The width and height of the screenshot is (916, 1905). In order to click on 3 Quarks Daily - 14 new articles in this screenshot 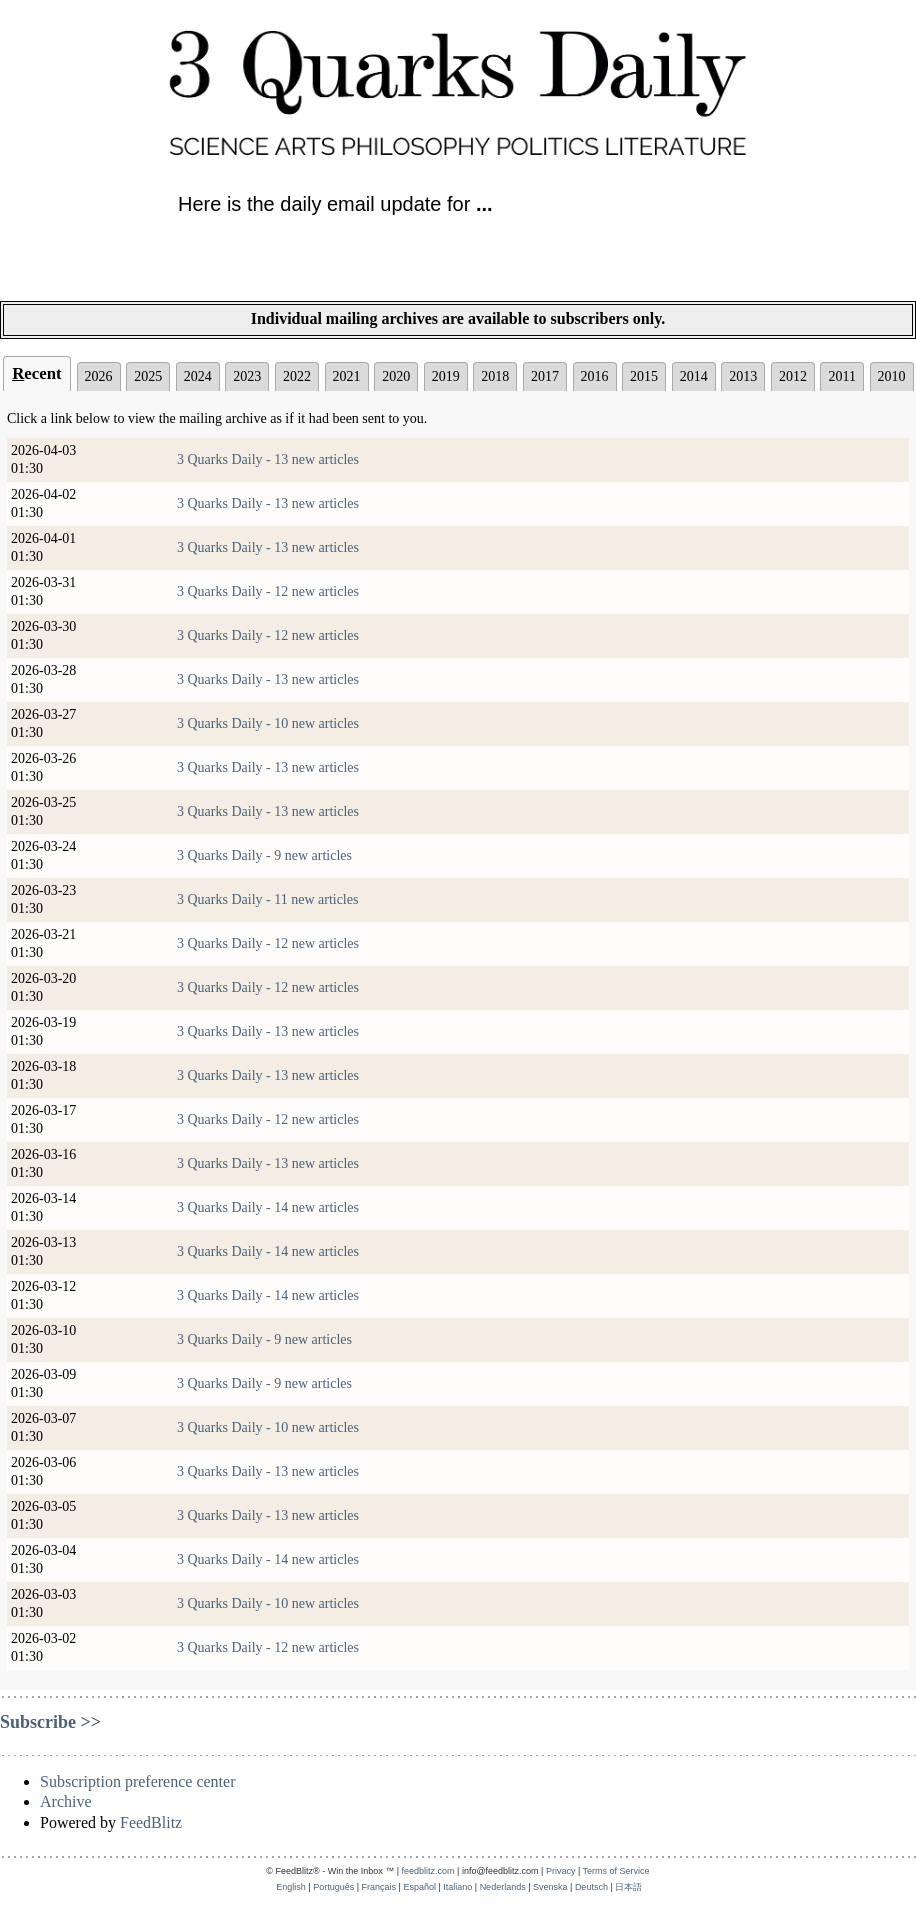, I will do `click(268, 1207)`.